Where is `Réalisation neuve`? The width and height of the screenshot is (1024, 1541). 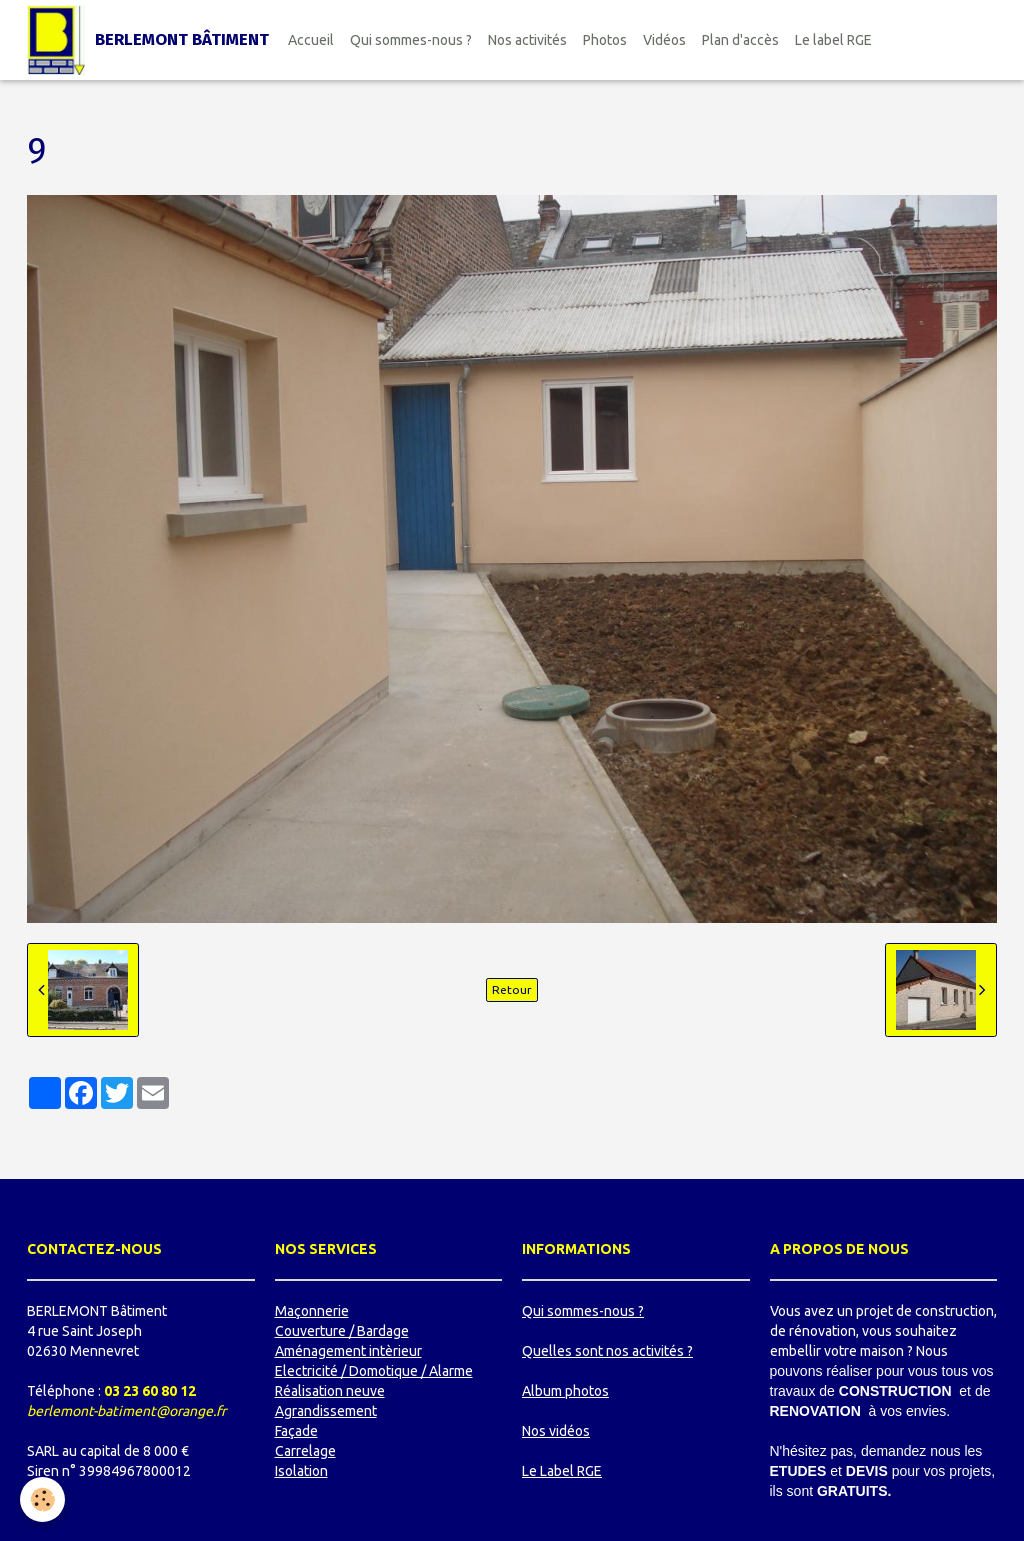 Réalisation neuve is located at coordinates (330, 1391).